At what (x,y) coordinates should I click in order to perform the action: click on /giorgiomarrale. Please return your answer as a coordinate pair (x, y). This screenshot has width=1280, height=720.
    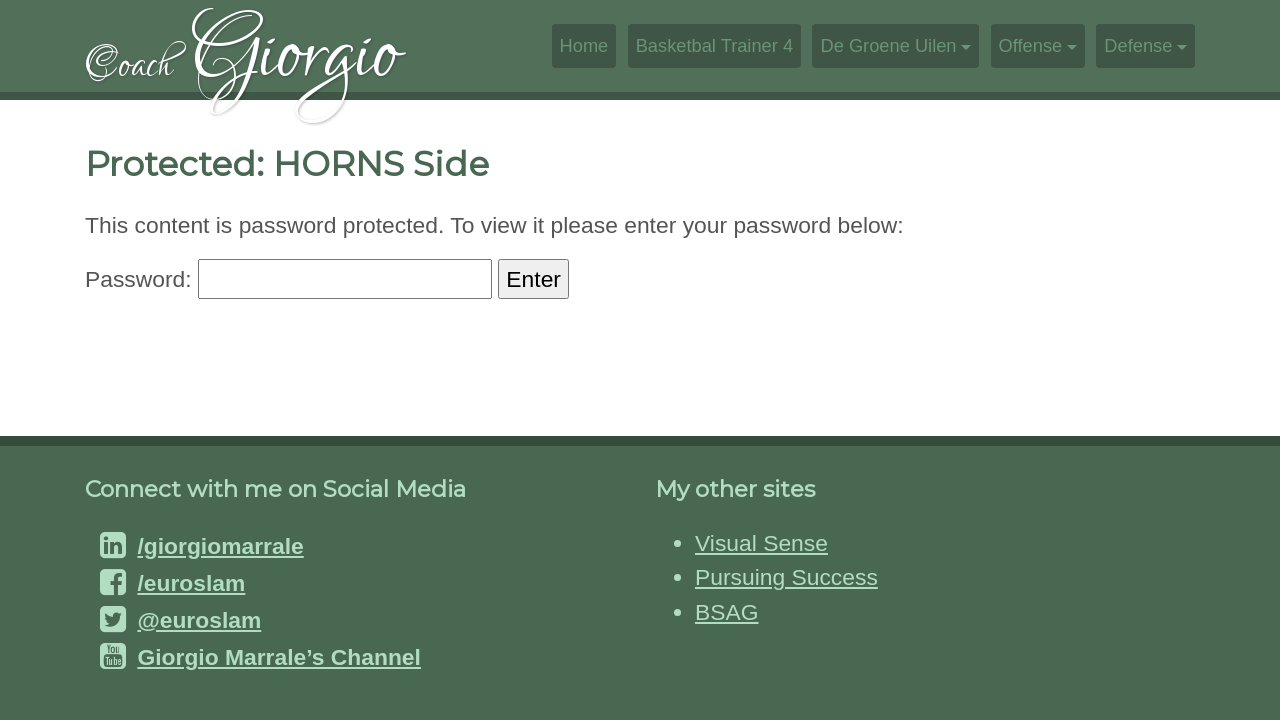
    Looking at the image, I should click on (220, 546).